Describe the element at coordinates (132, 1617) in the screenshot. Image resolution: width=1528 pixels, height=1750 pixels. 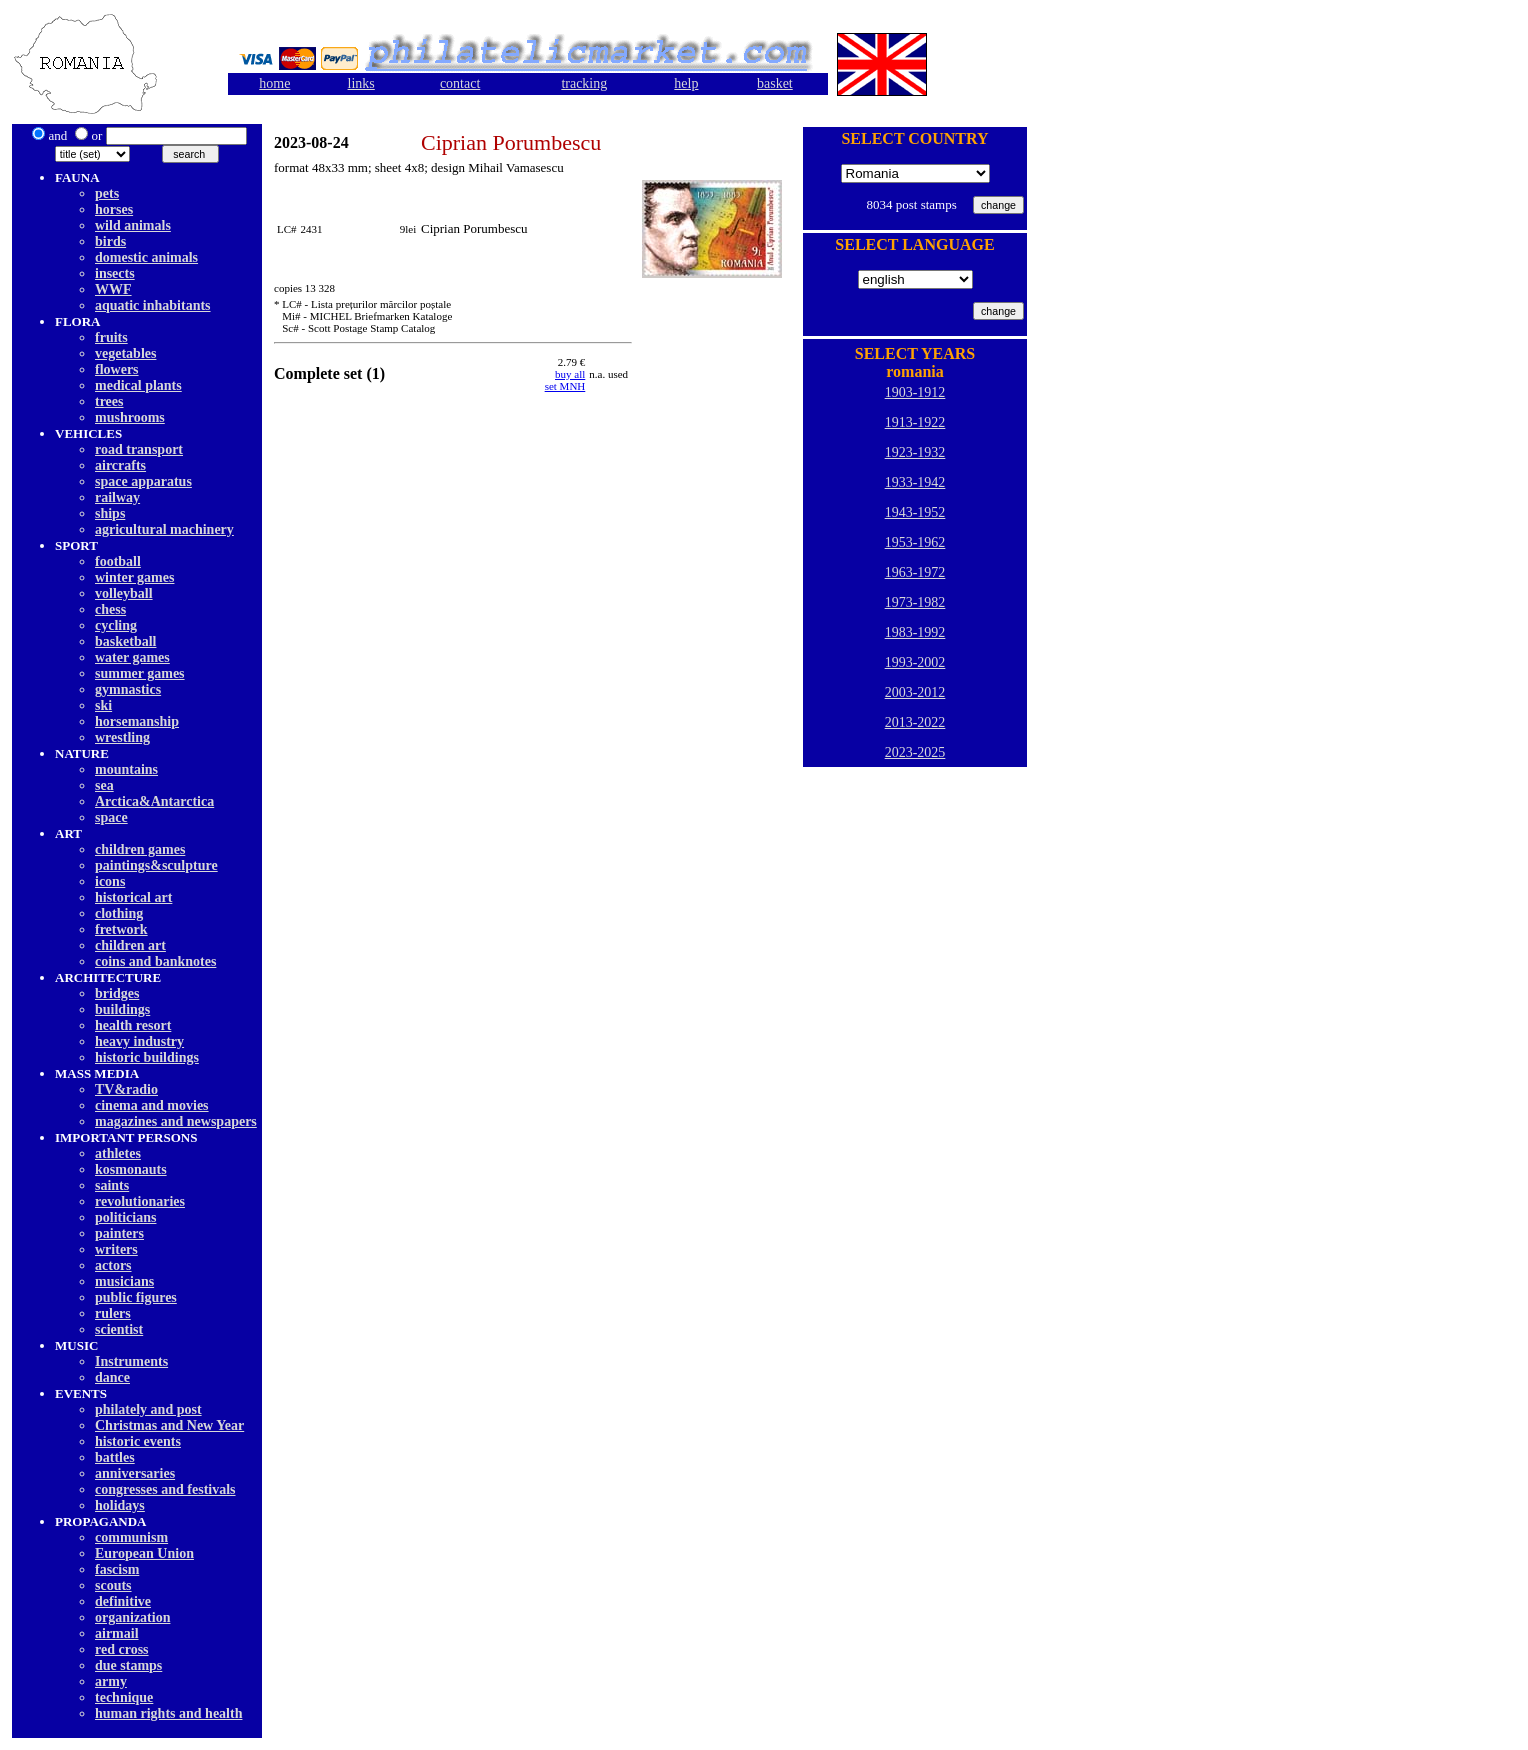
I see `organization` at that location.